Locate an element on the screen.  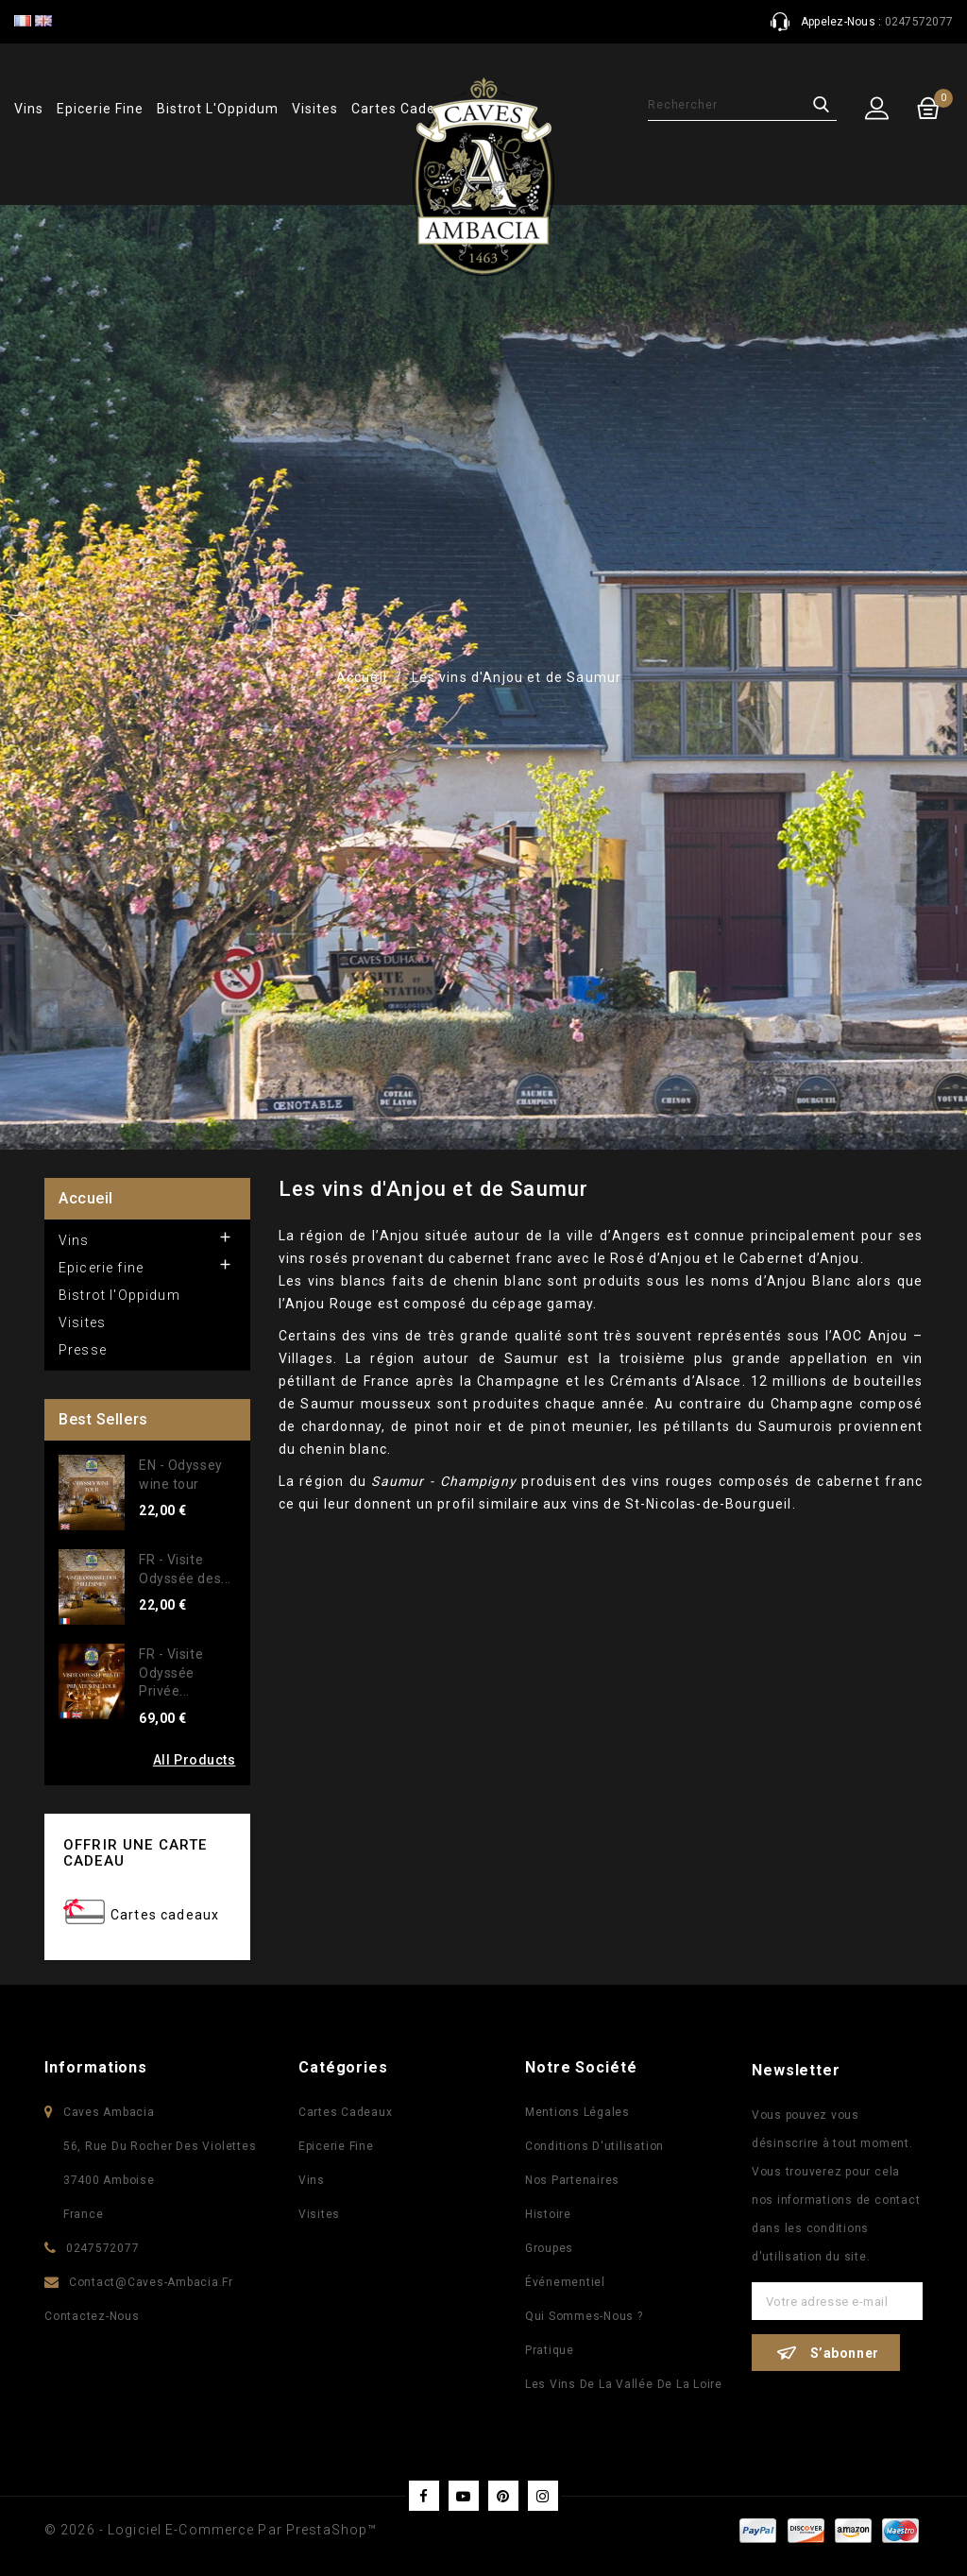
Bistrot l'Oppidum is located at coordinates (218, 108).